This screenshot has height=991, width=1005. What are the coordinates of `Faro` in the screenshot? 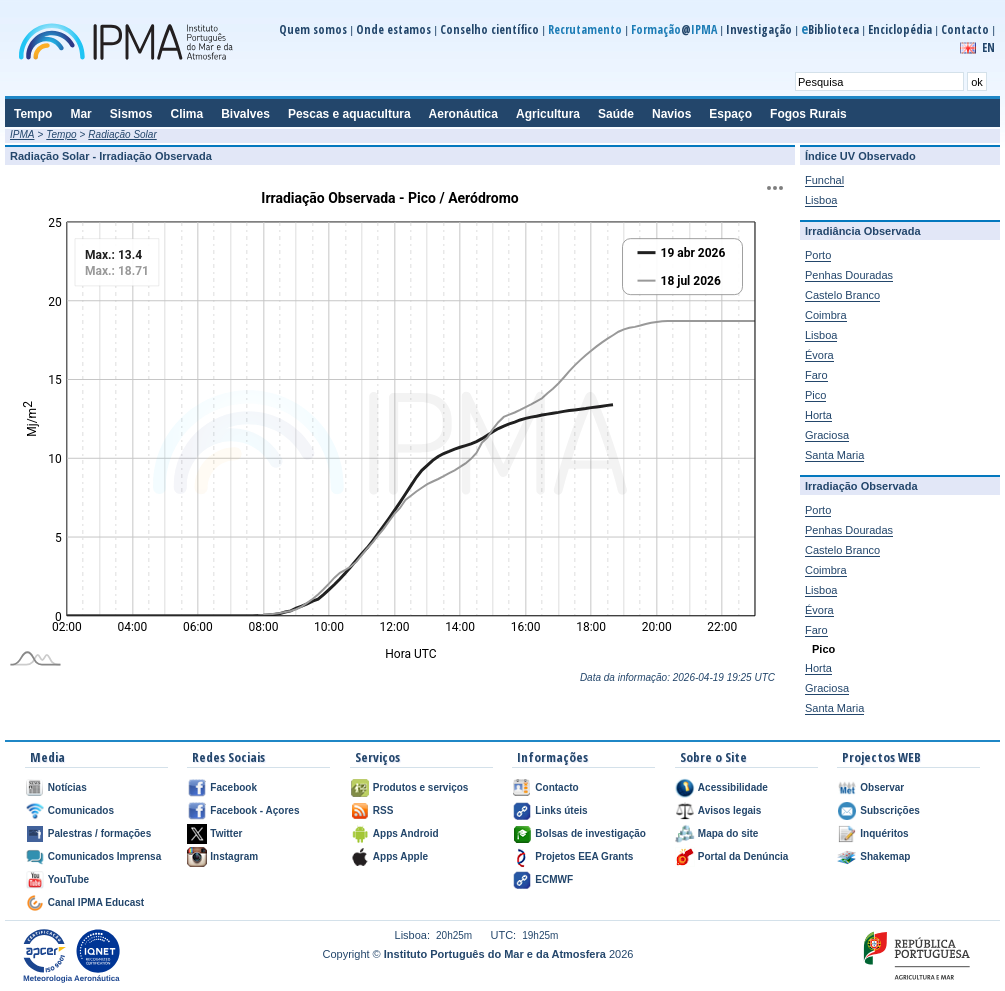 It's located at (816, 375).